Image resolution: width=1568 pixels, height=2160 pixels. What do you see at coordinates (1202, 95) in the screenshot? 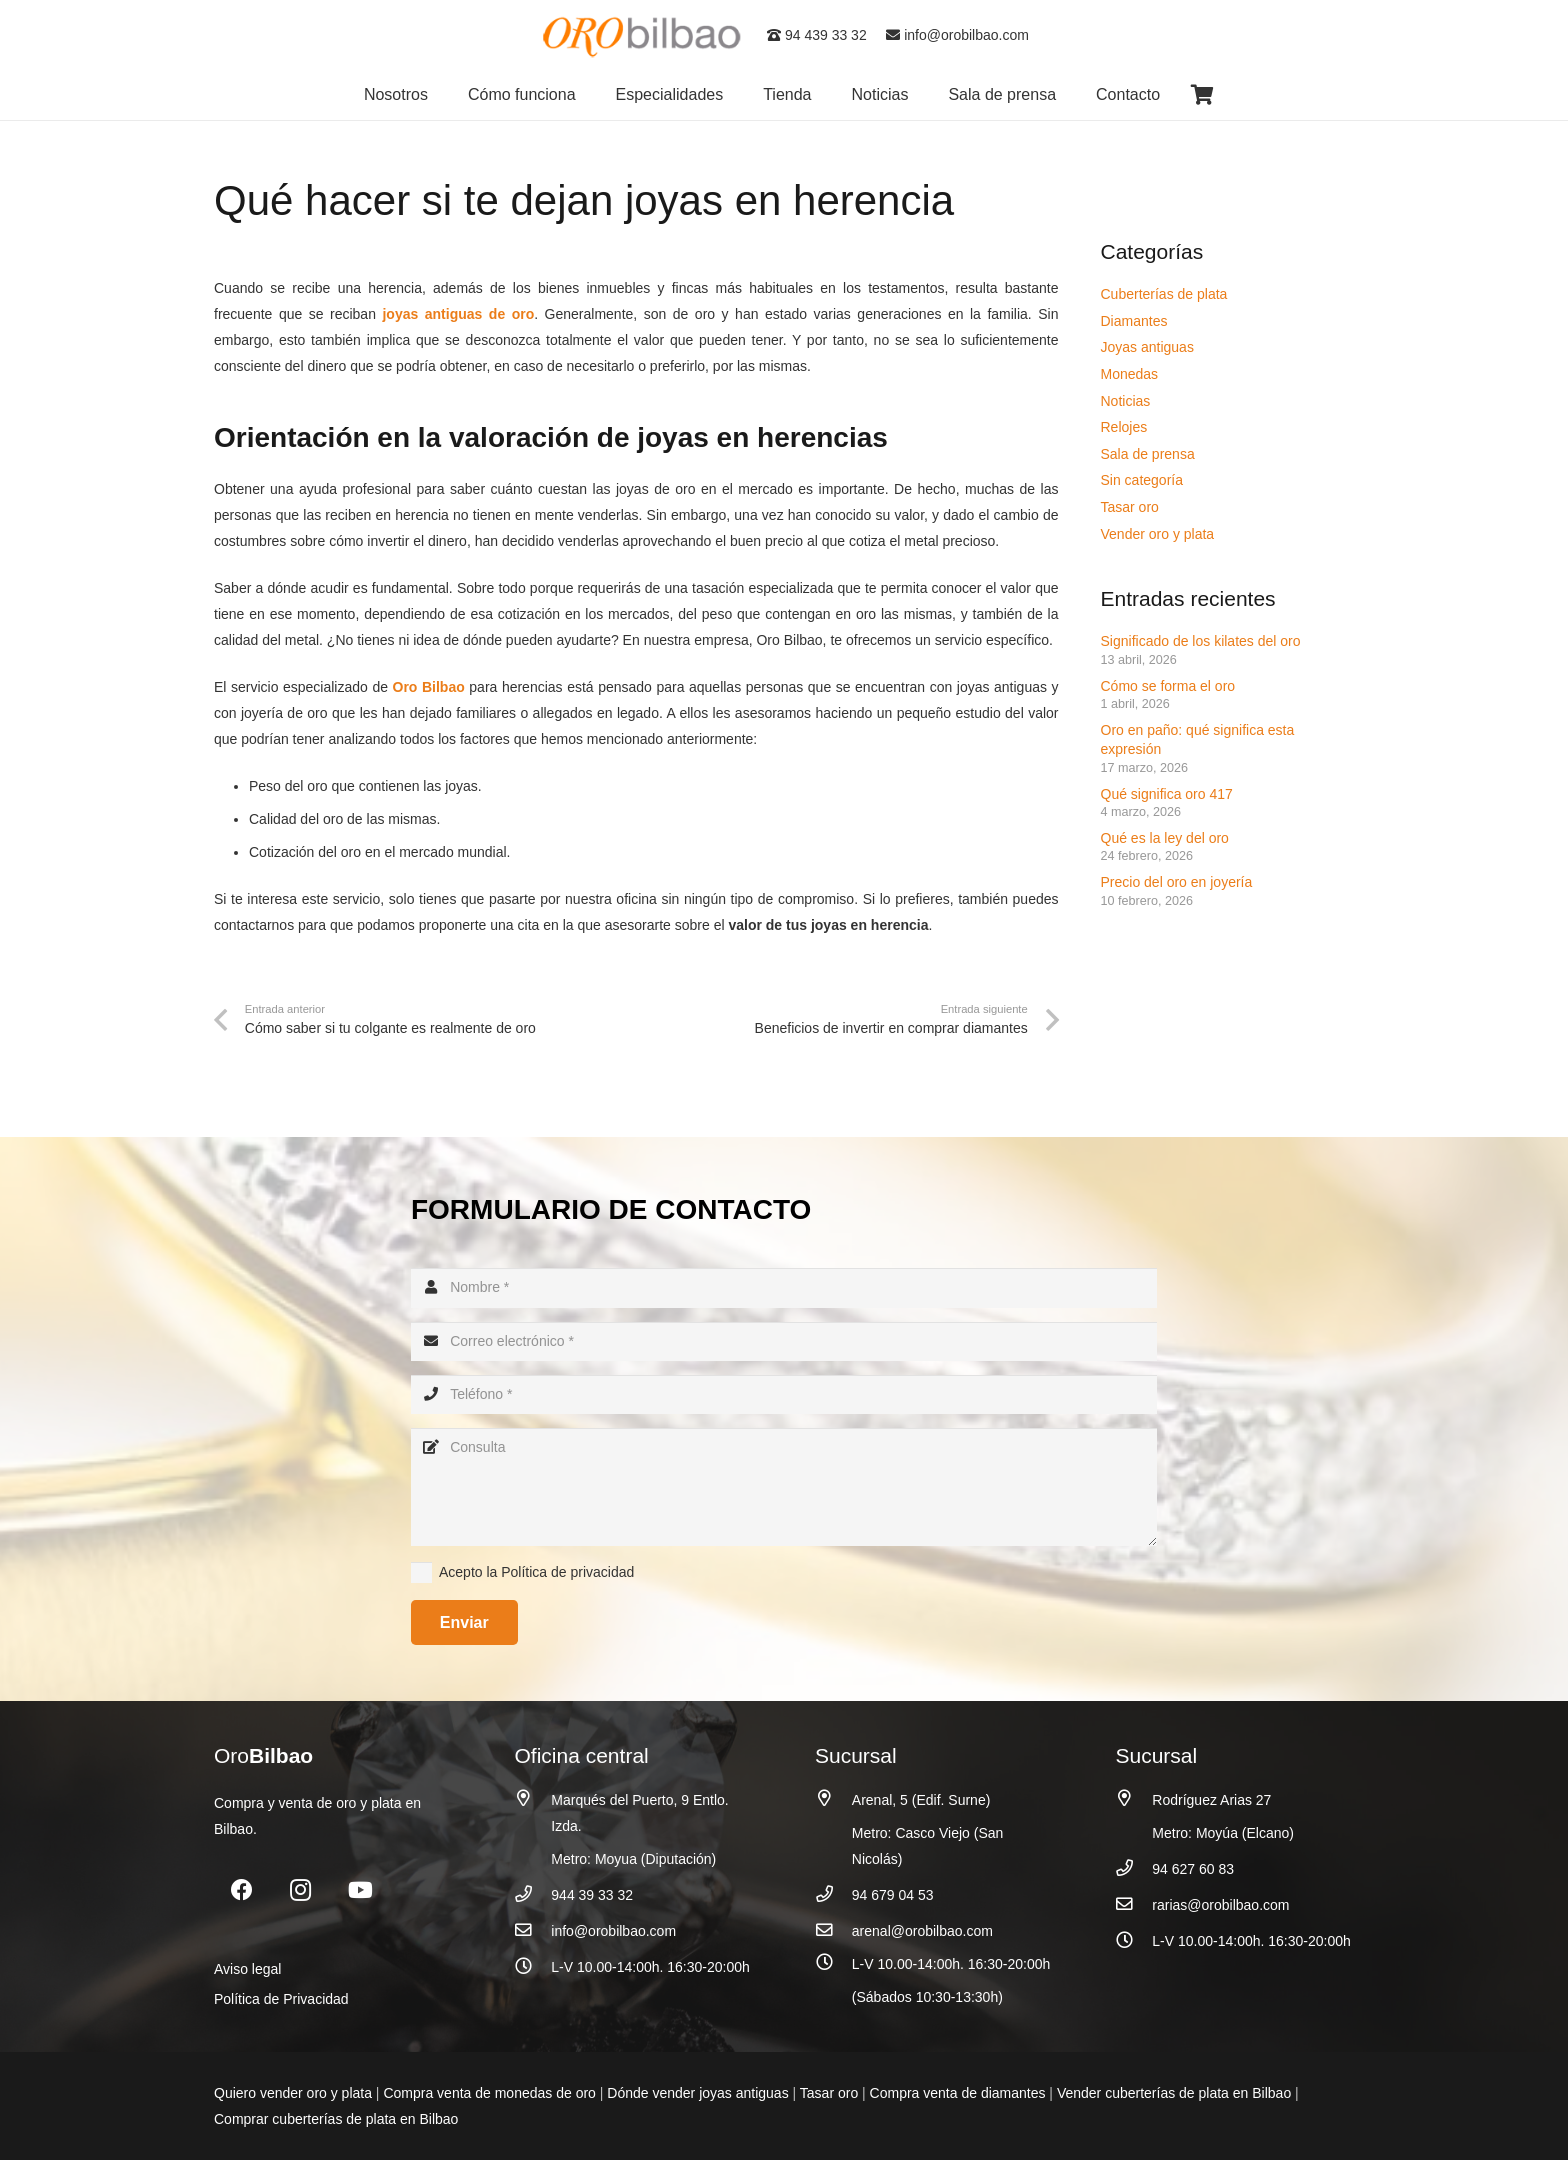
I see `[Carrito]` at bounding box center [1202, 95].